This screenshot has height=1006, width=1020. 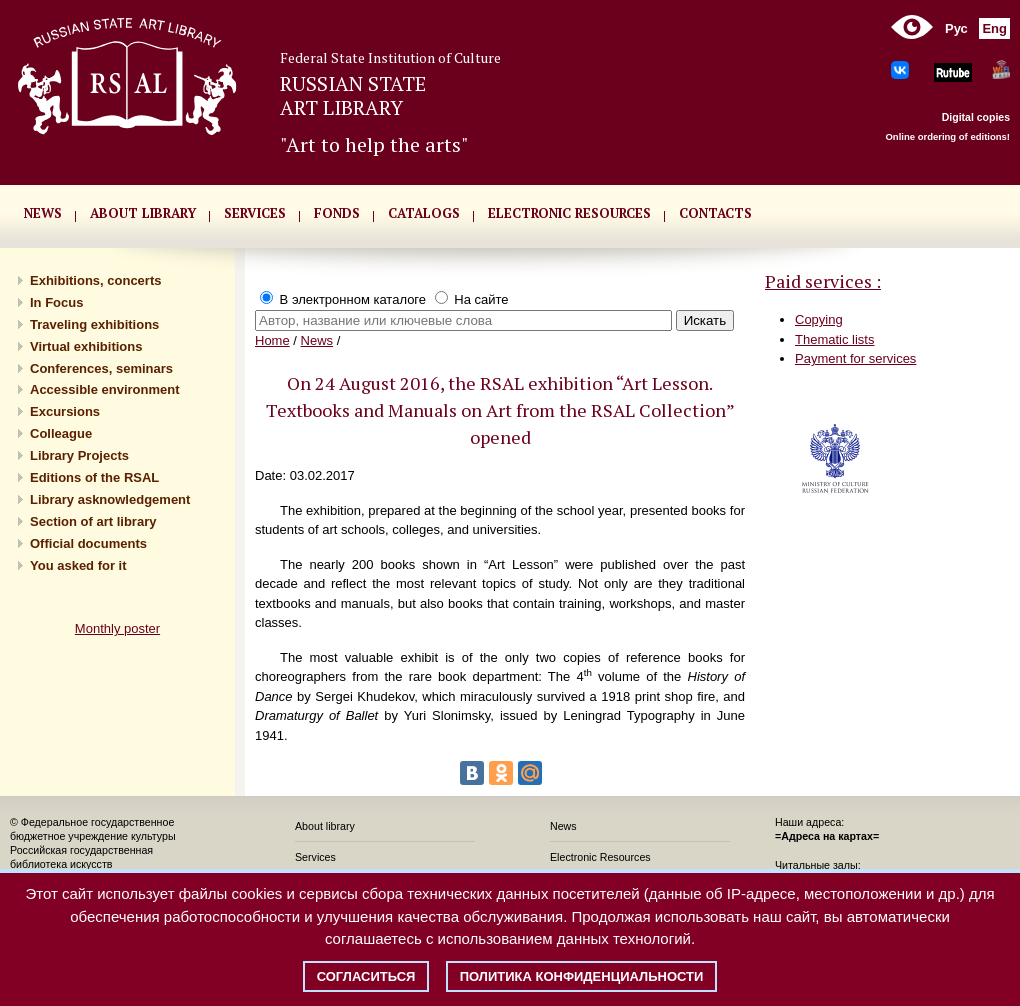 I want to click on Сolleague, so click(x=61, y=433).